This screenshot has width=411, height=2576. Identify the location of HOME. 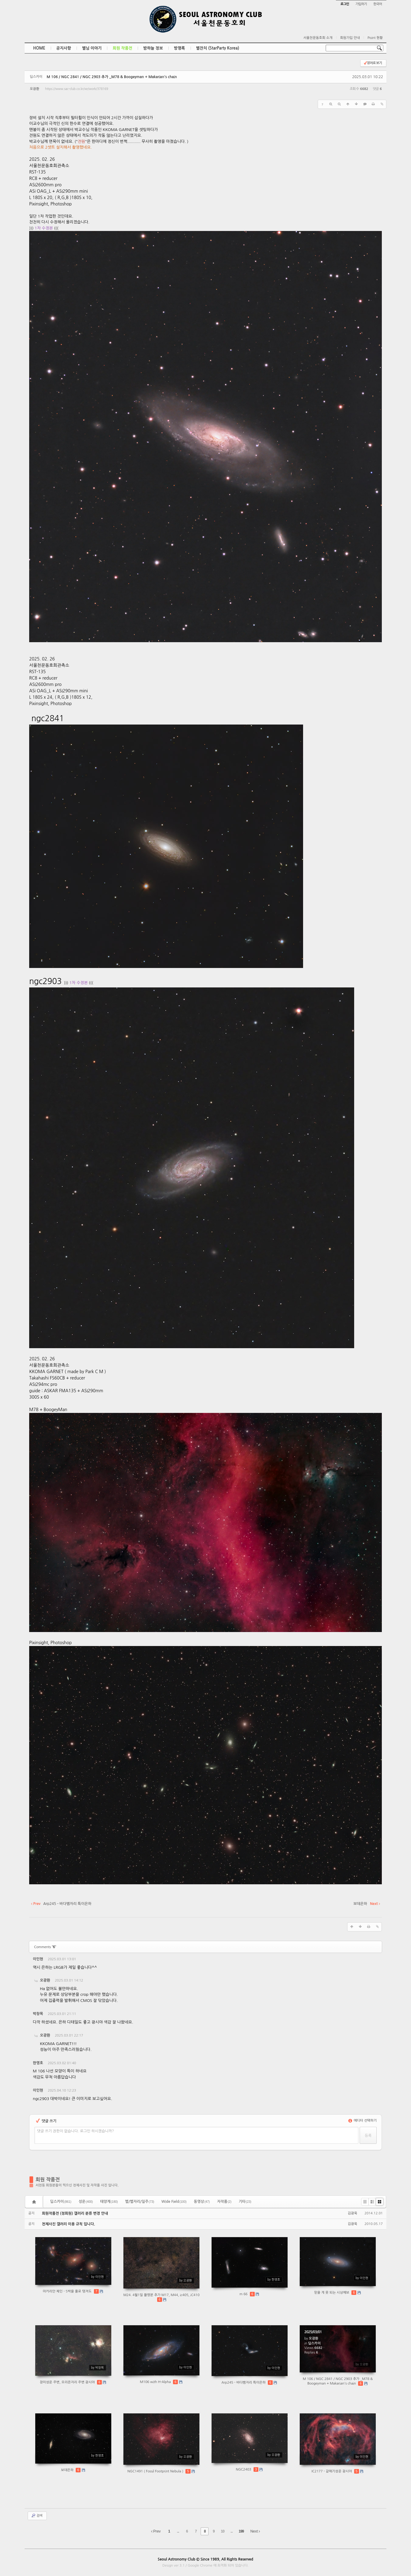
(39, 48).